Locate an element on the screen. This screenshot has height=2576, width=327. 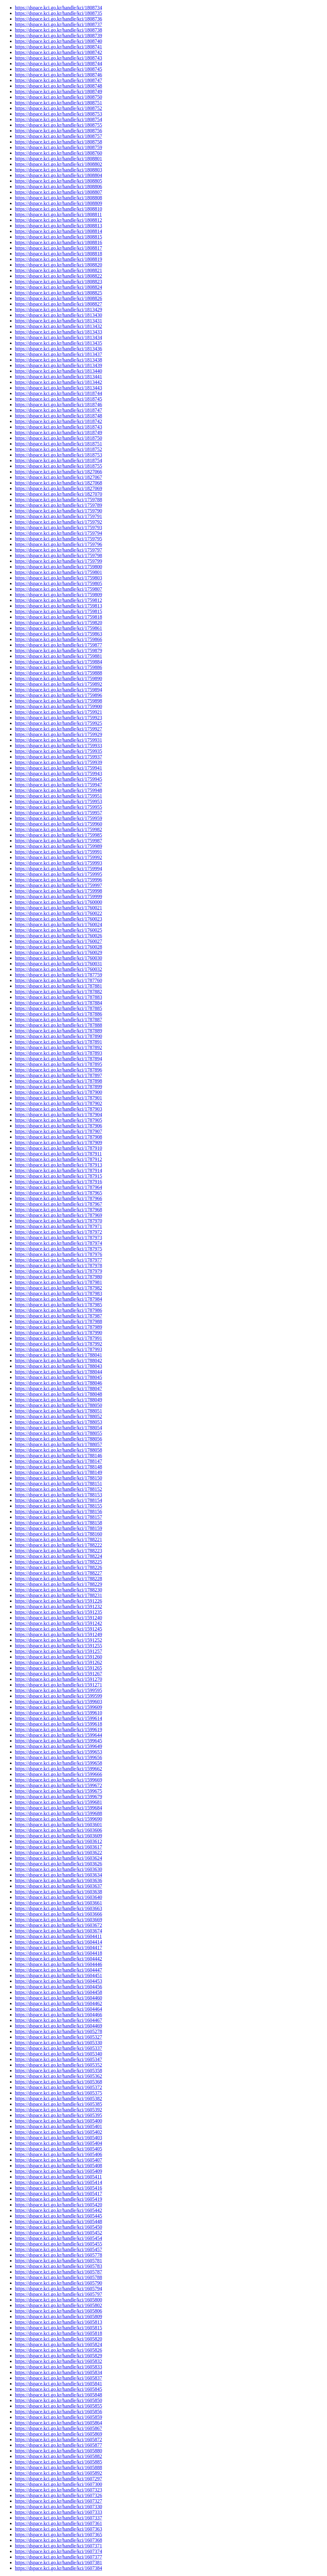
https://dspace.kci.go.kr/handle/kci/1788044 is located at coordinates (58, 1371).